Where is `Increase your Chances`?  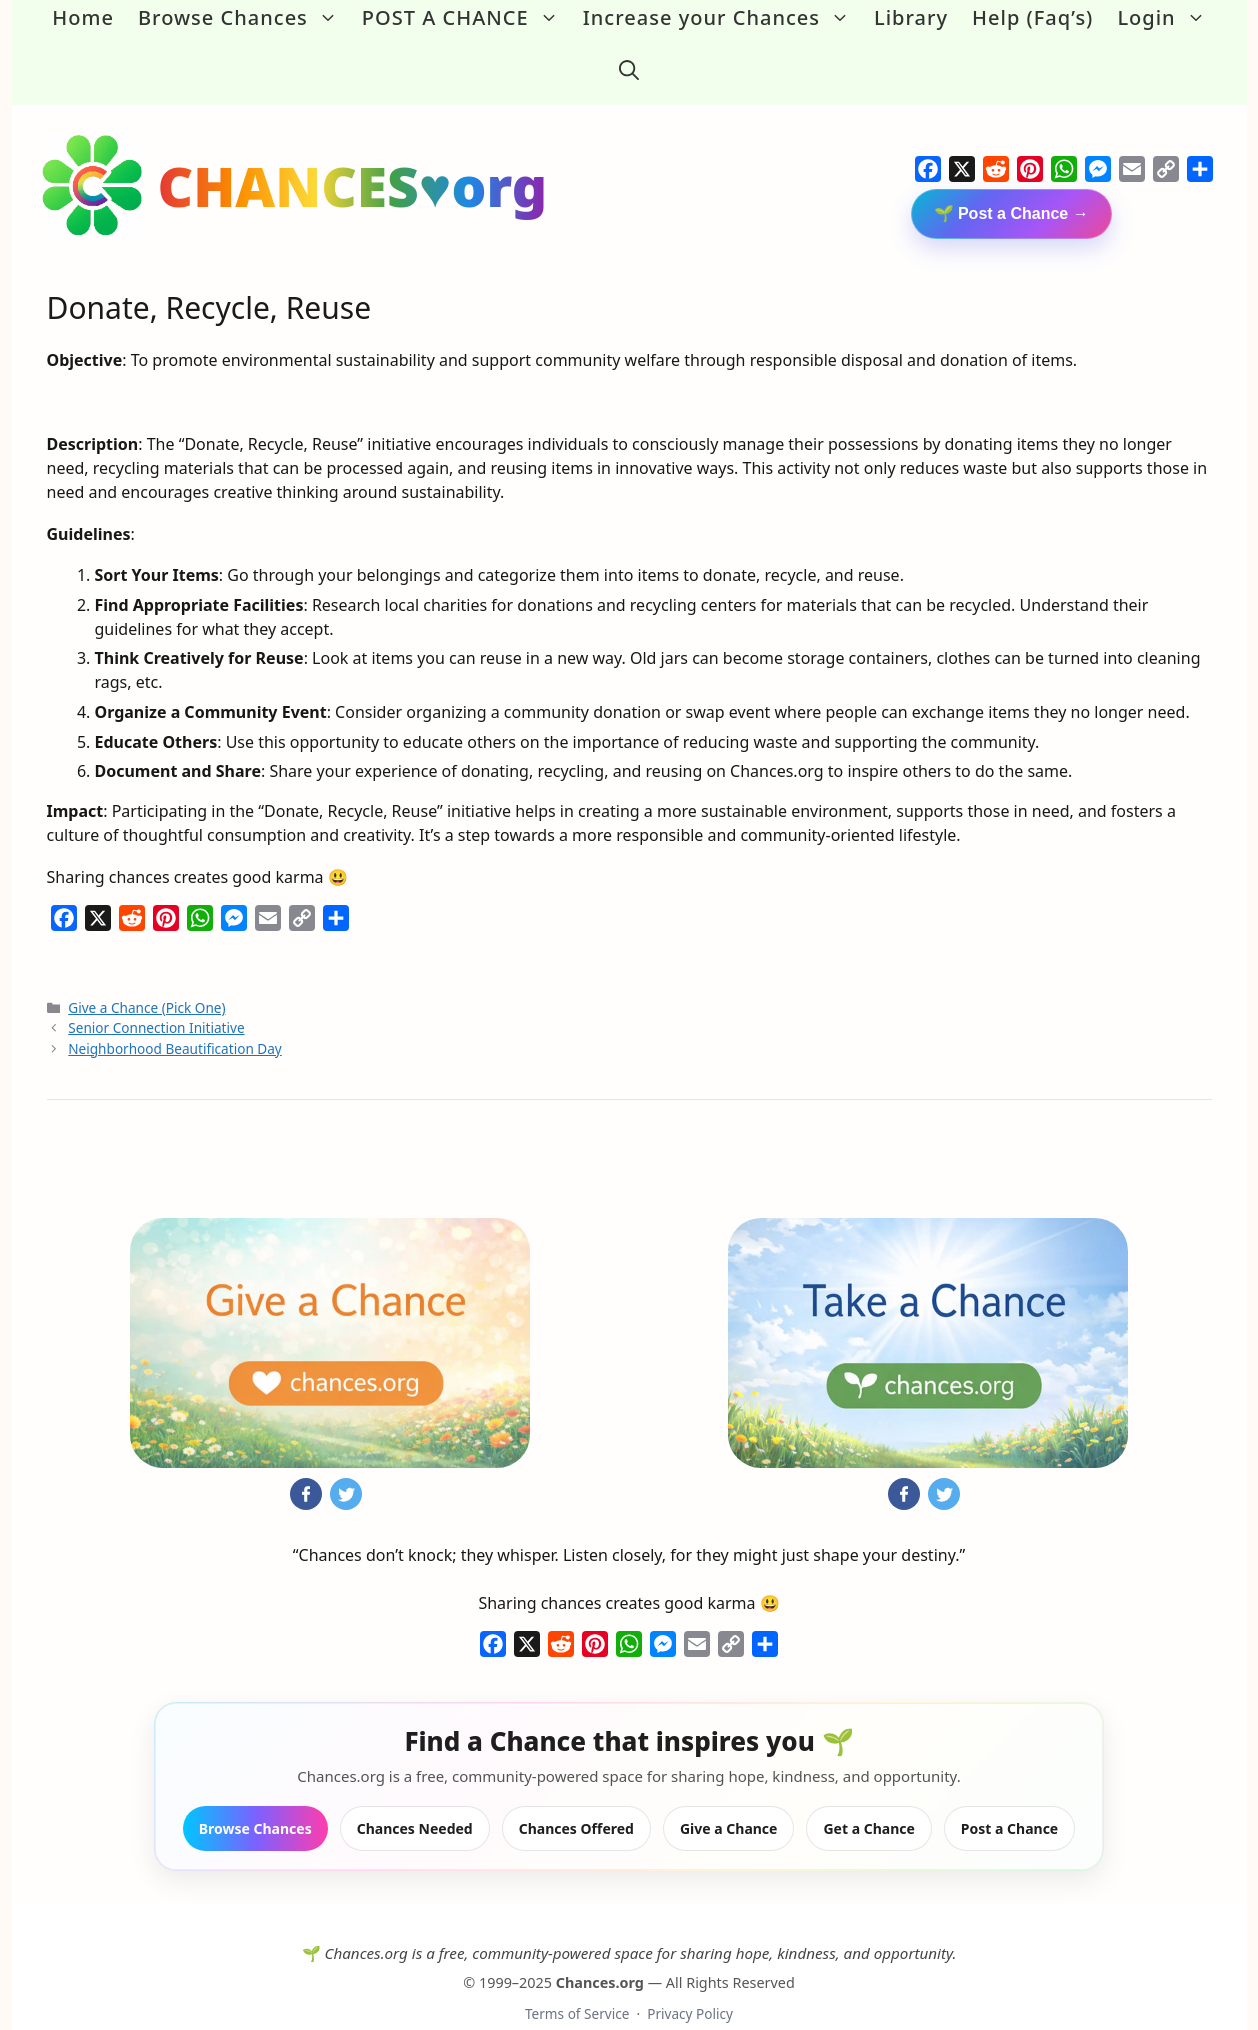
Increase your Chances is located at coordinates (722, 18).